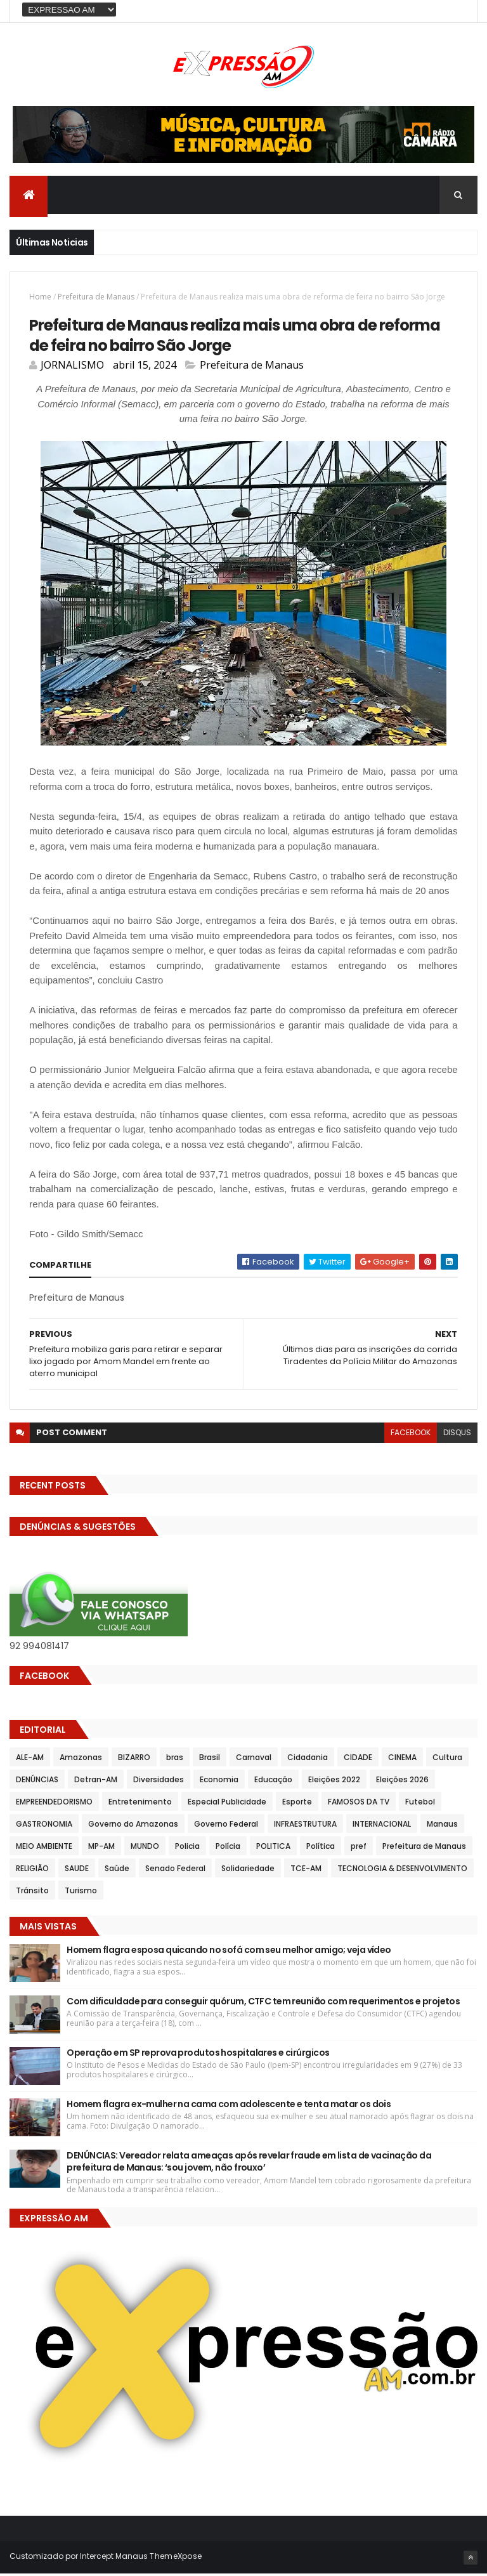  I want to click on Solidariedade, so click(248, 1870).